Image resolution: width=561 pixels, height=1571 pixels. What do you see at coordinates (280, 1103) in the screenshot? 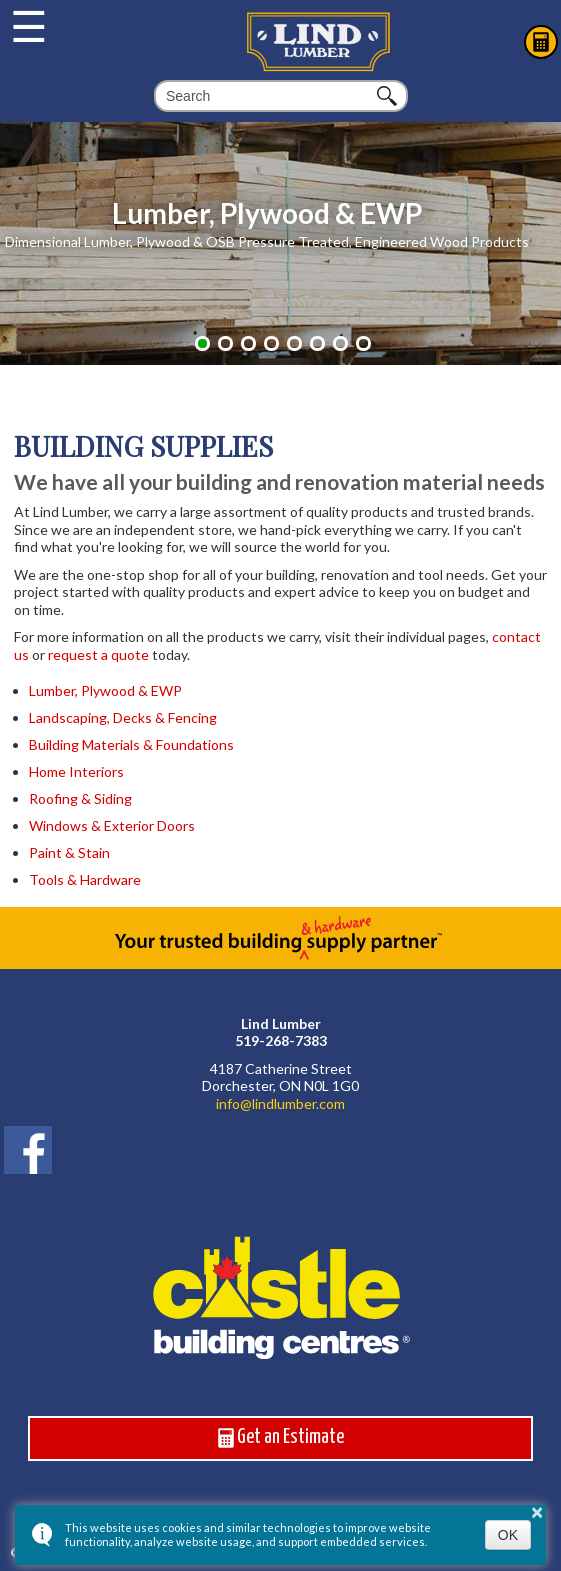
I see `info@lindlumber.com` at bounding box center [280, 1103].